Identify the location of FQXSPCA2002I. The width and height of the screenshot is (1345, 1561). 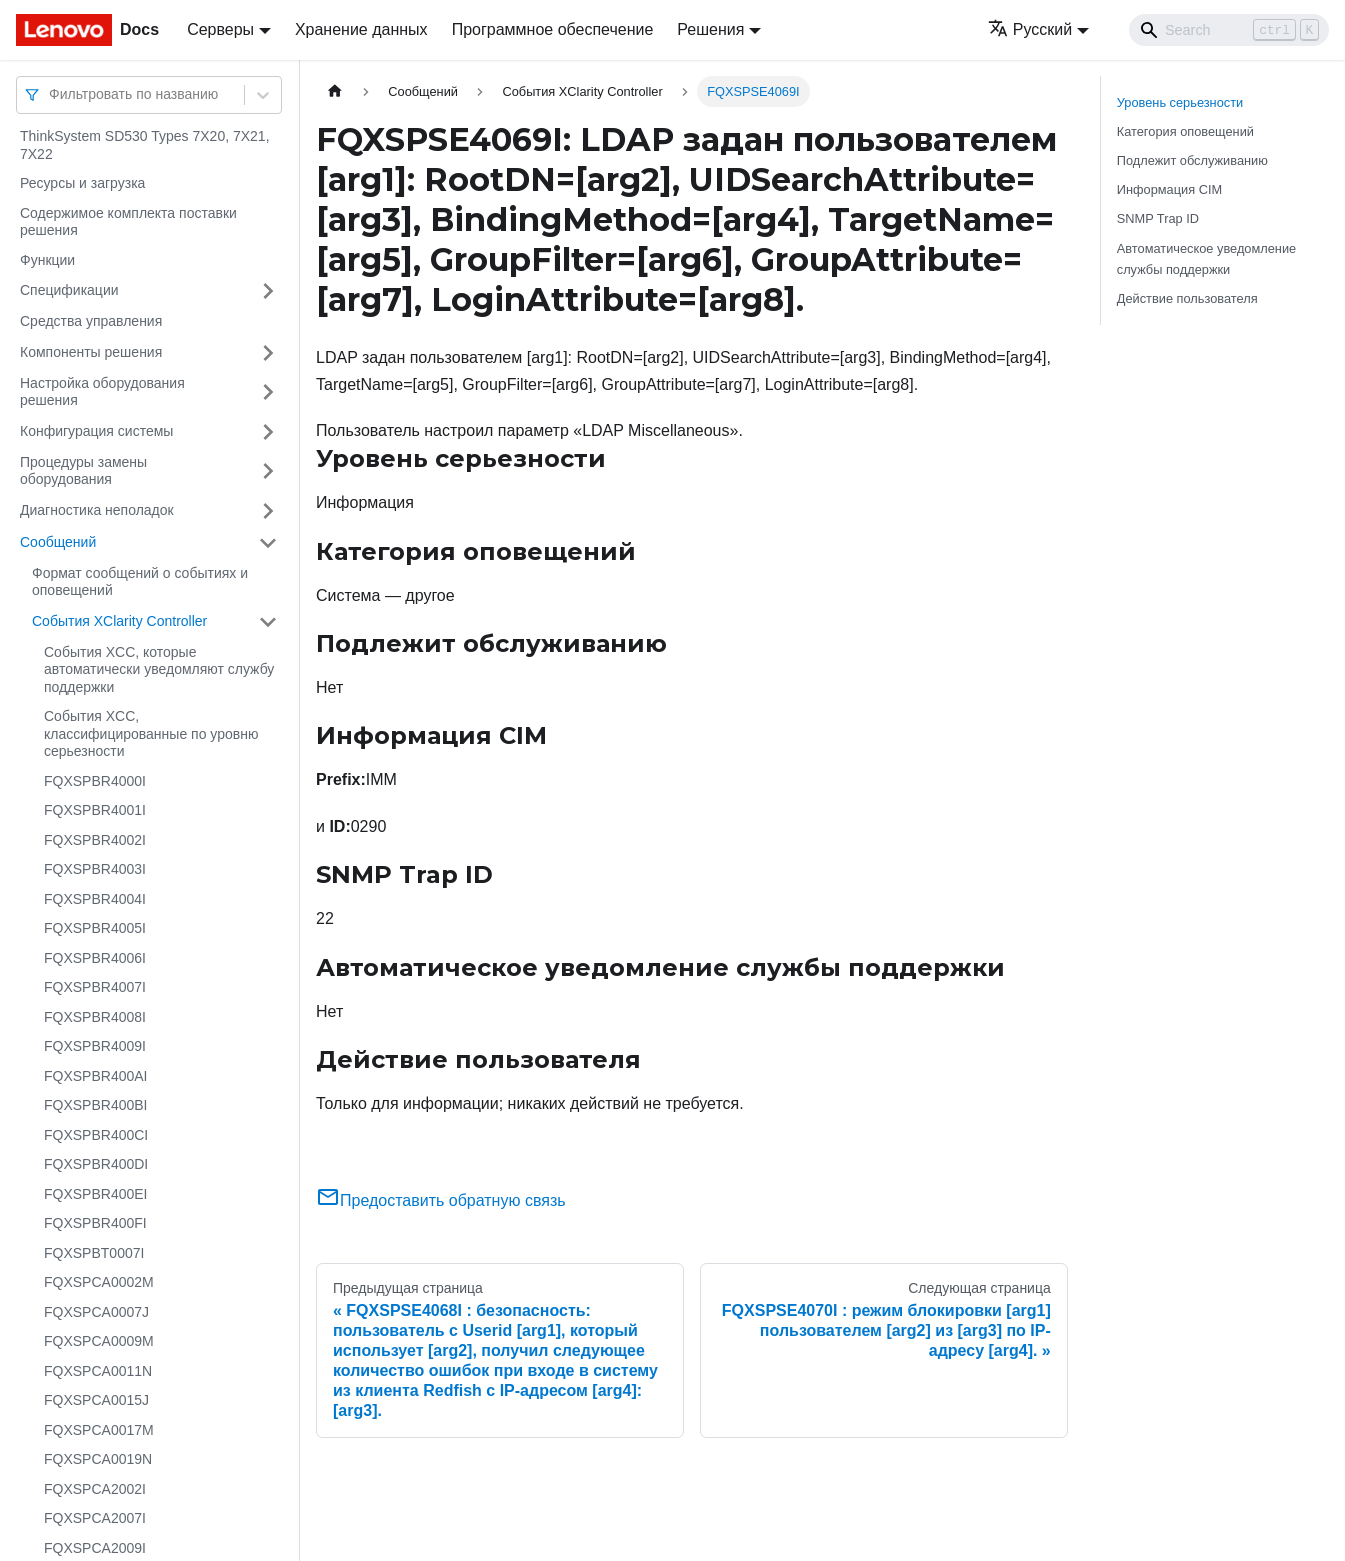
(95, 1489).